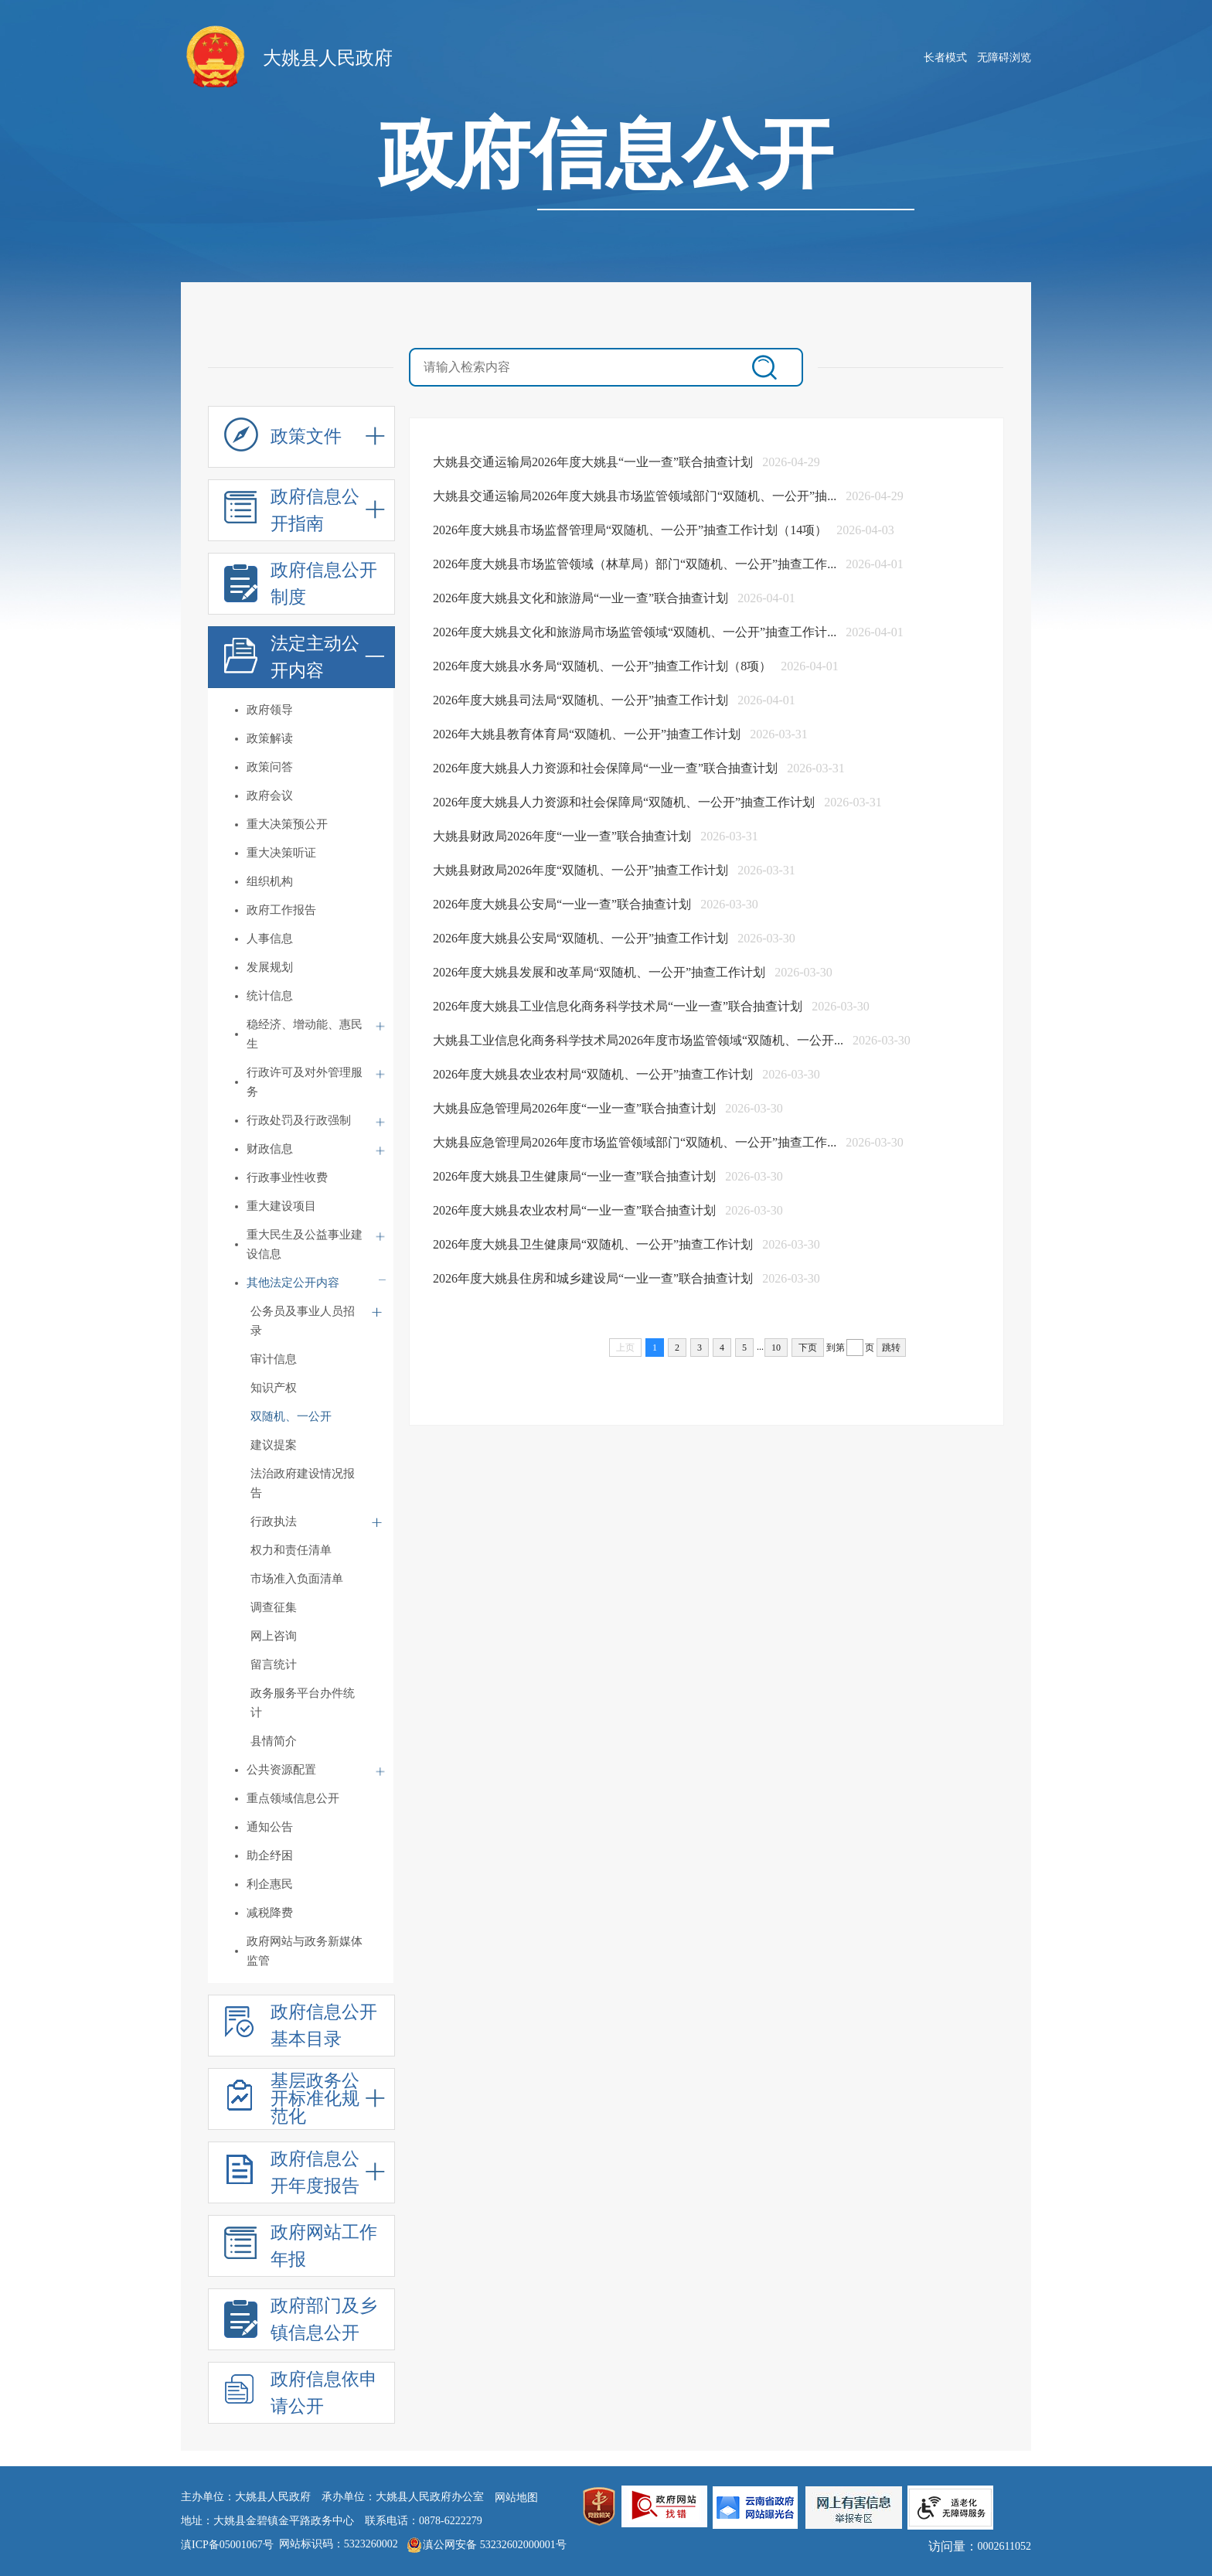 This screenshot has height=2576, width=1212. Describe the element at coordinates (270, 1149) in the screenshot. I see `财政信息` at that location.